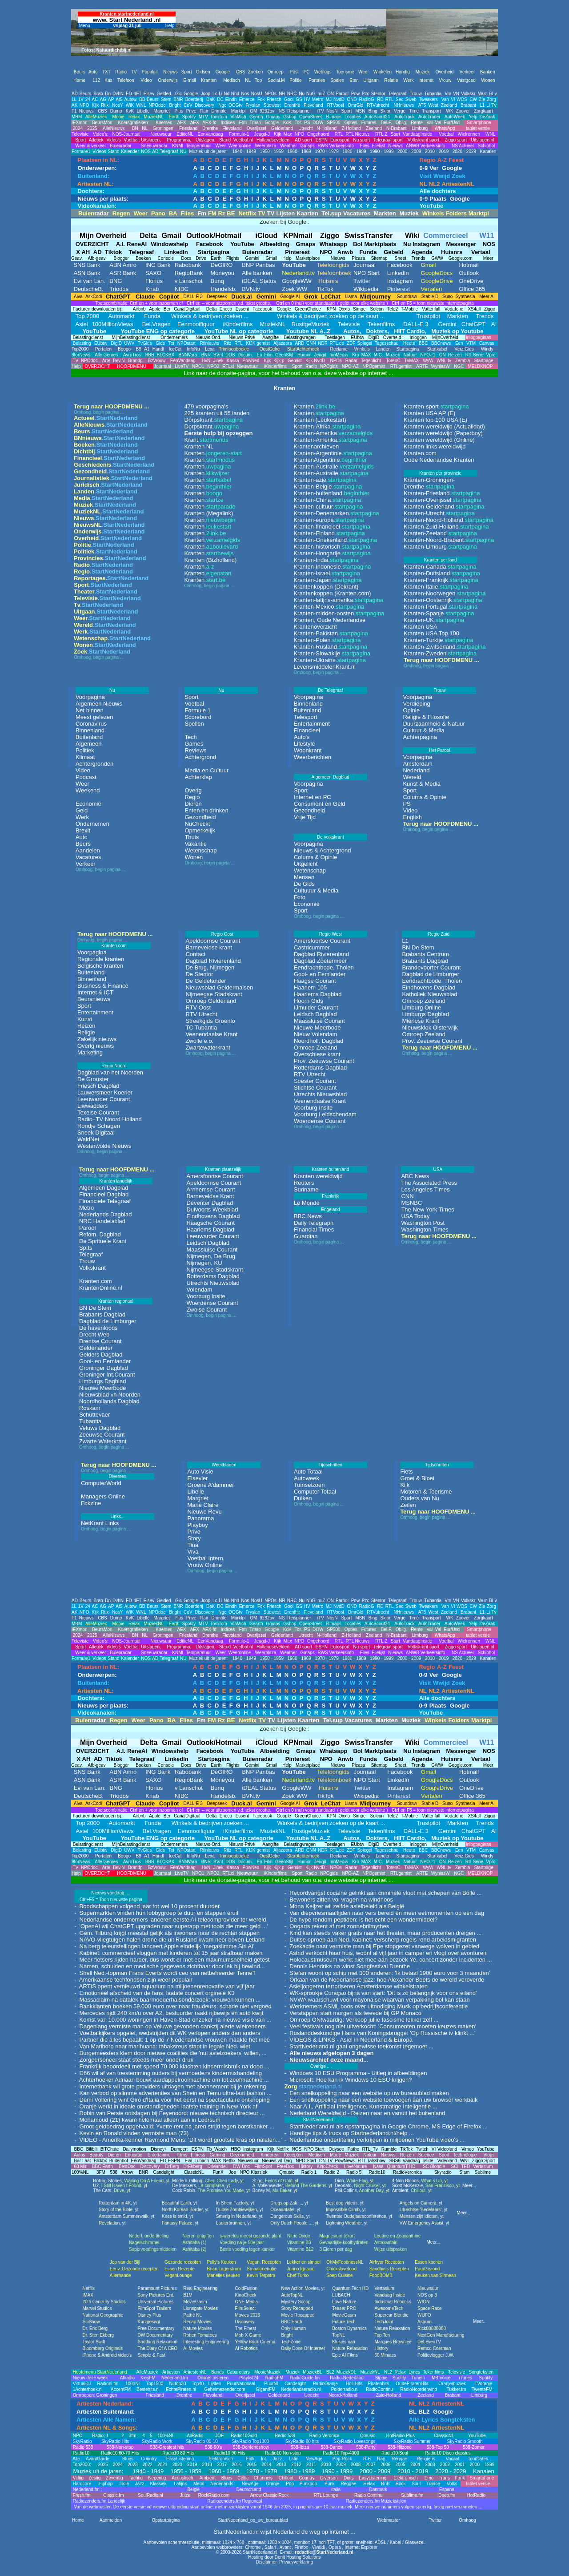  I want to click on 24, so click(87, 99).